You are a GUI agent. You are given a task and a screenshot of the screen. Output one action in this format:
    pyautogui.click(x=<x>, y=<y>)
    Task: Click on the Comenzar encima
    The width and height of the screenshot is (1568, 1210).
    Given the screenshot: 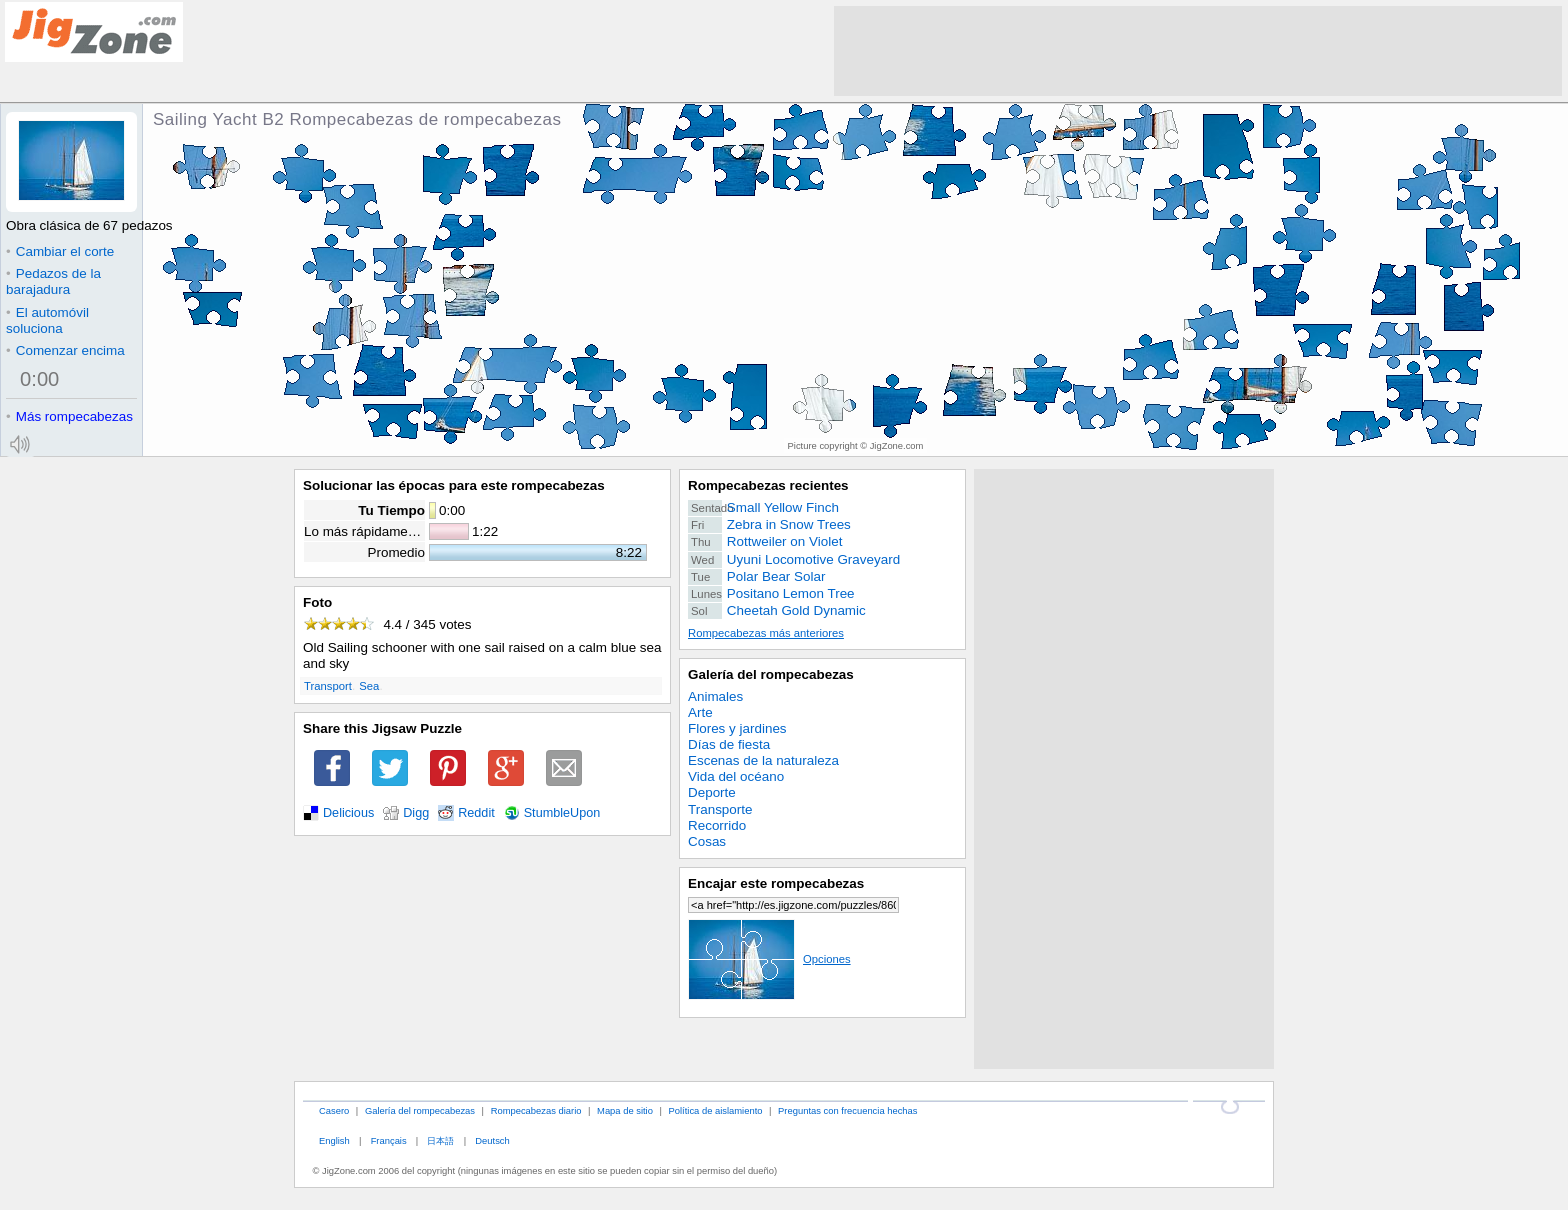 What is the action you would take?
    pyautogui.click(x=65, y=350)
    